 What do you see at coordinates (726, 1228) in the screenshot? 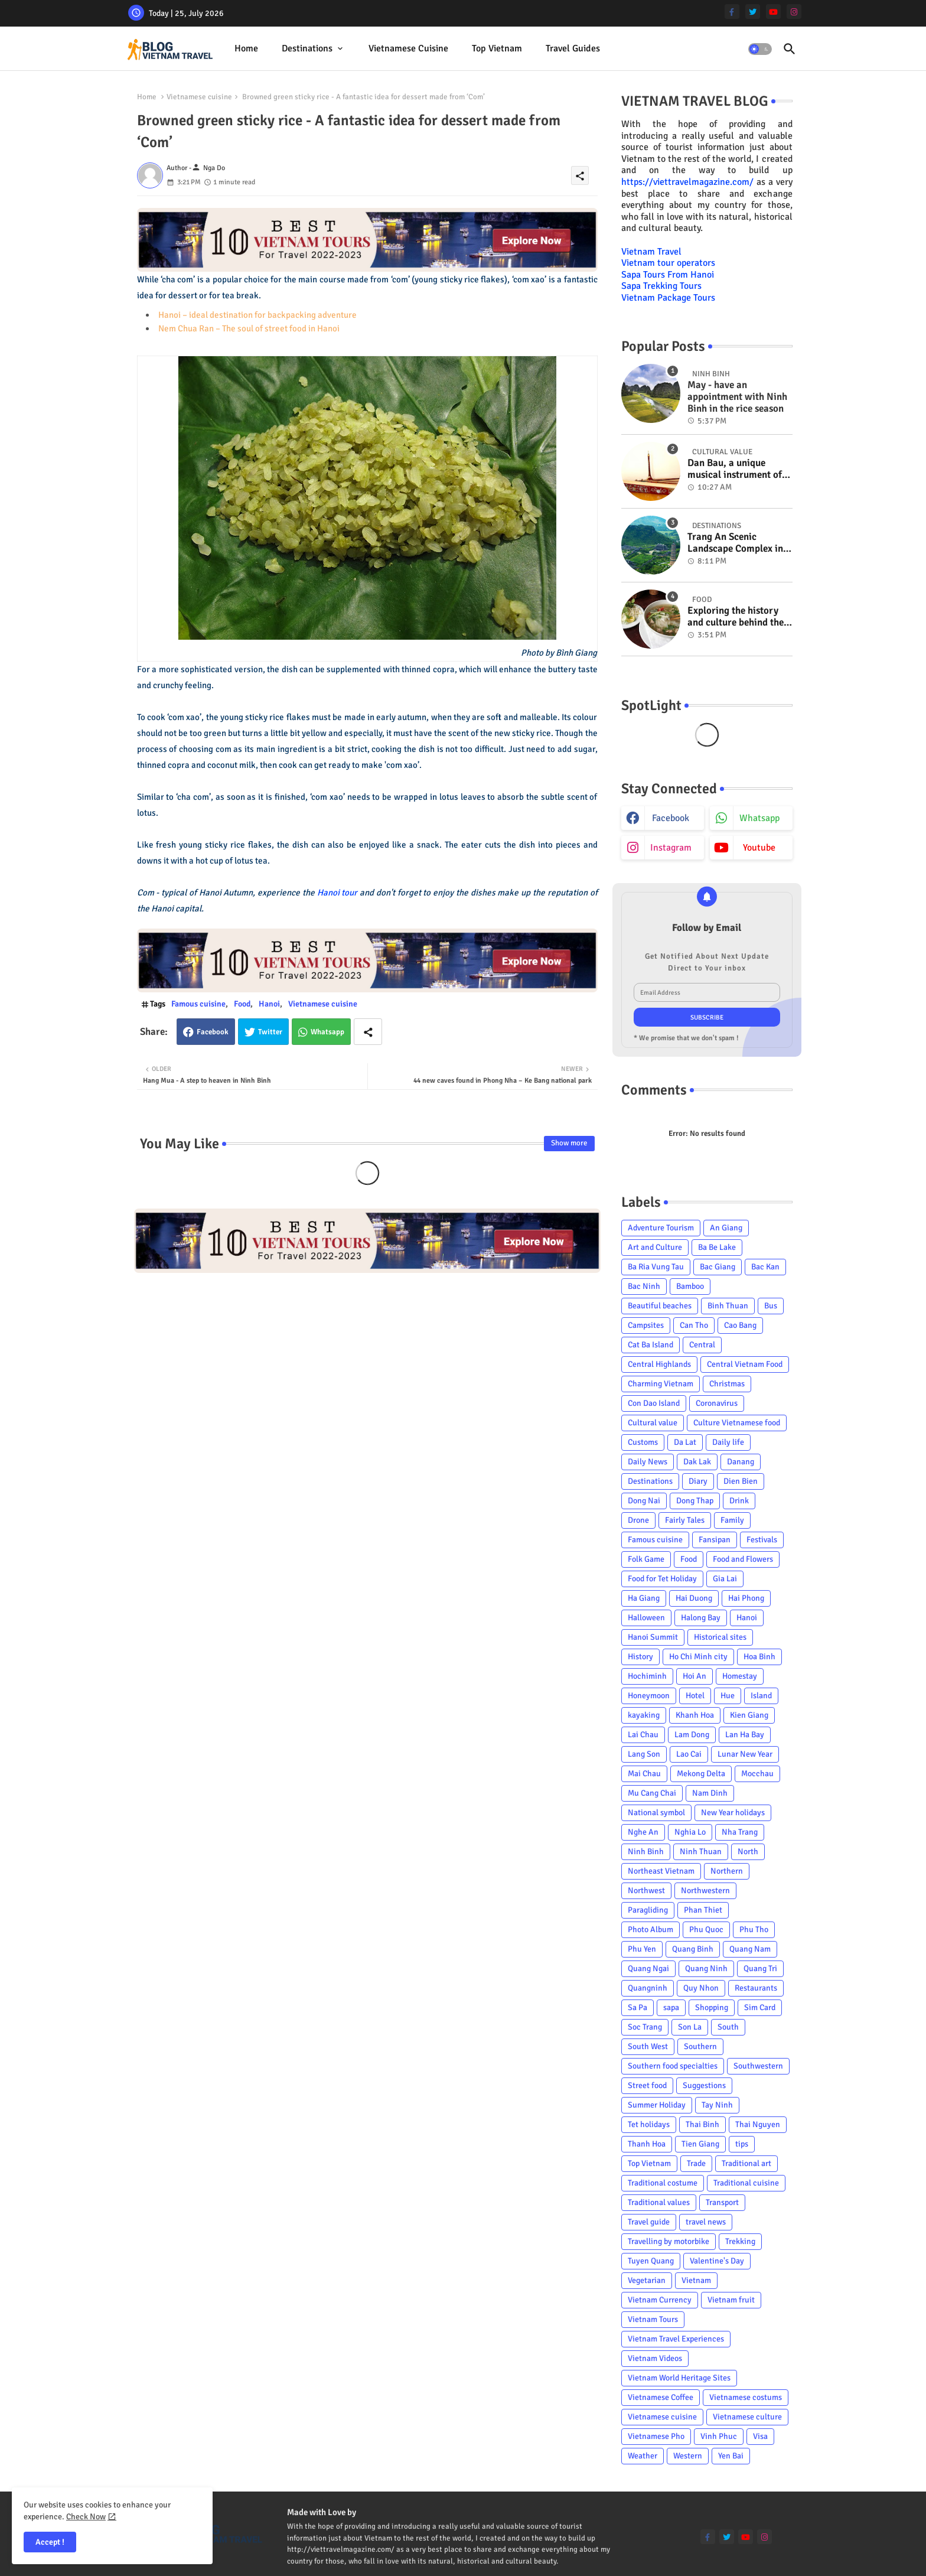
I see `An Giang` at bounding box center [726, 1228].